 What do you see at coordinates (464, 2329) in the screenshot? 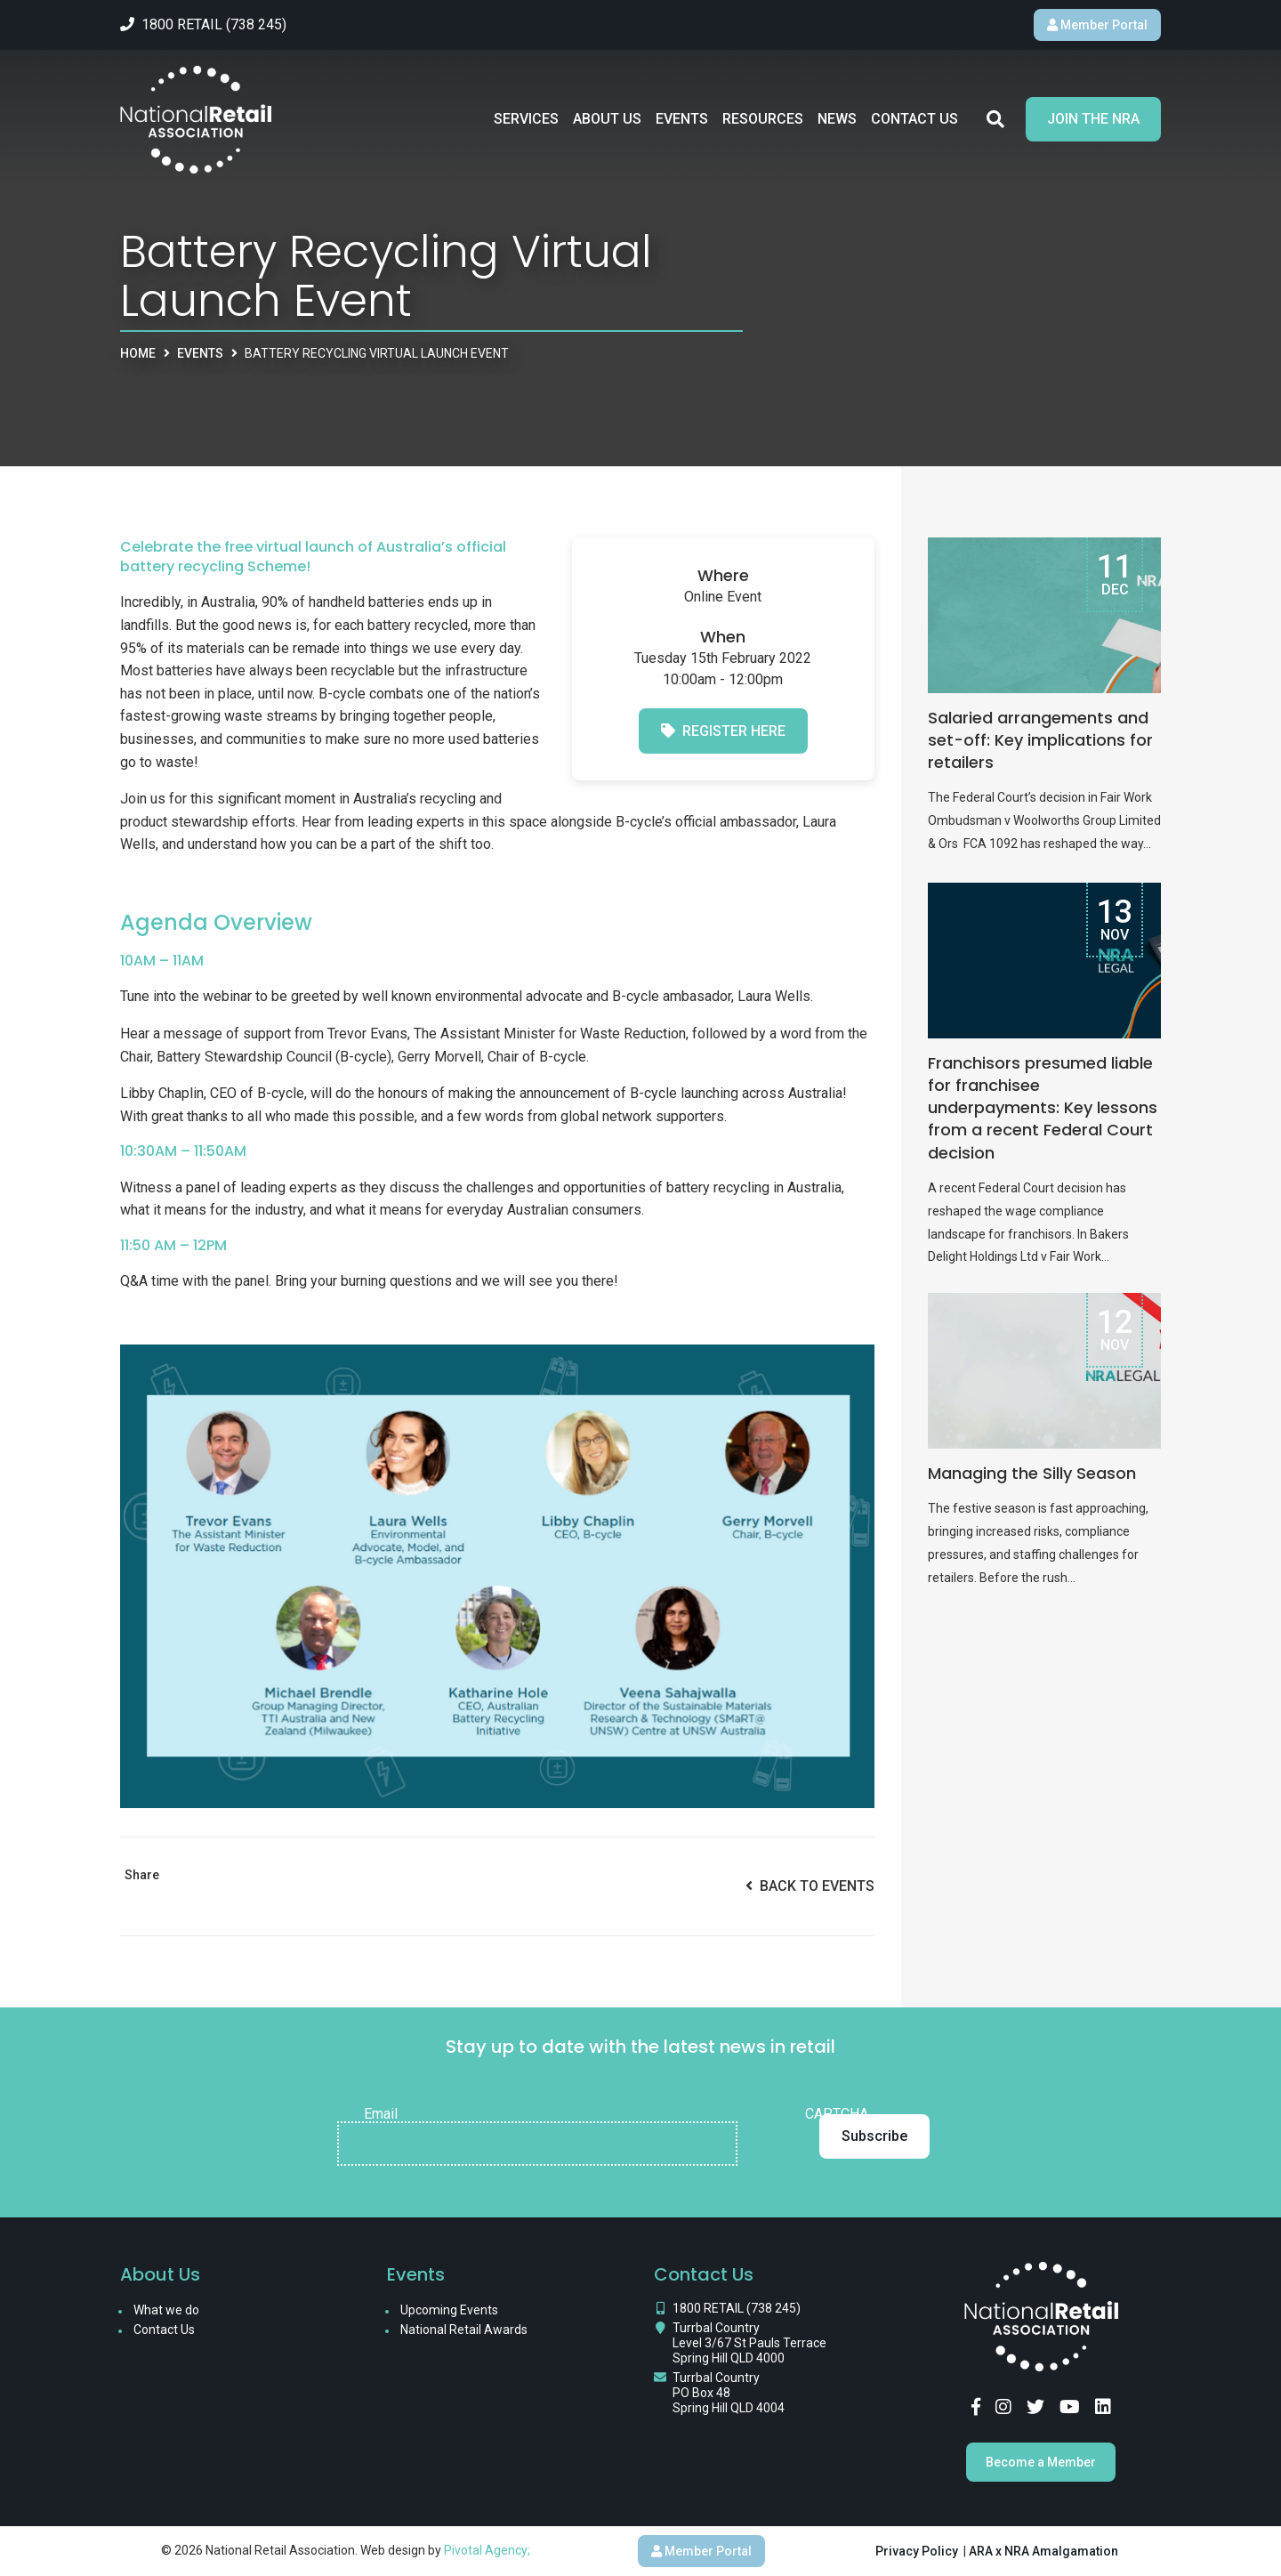
I see `National Retail Awards` at bounding box center [464, 2329].